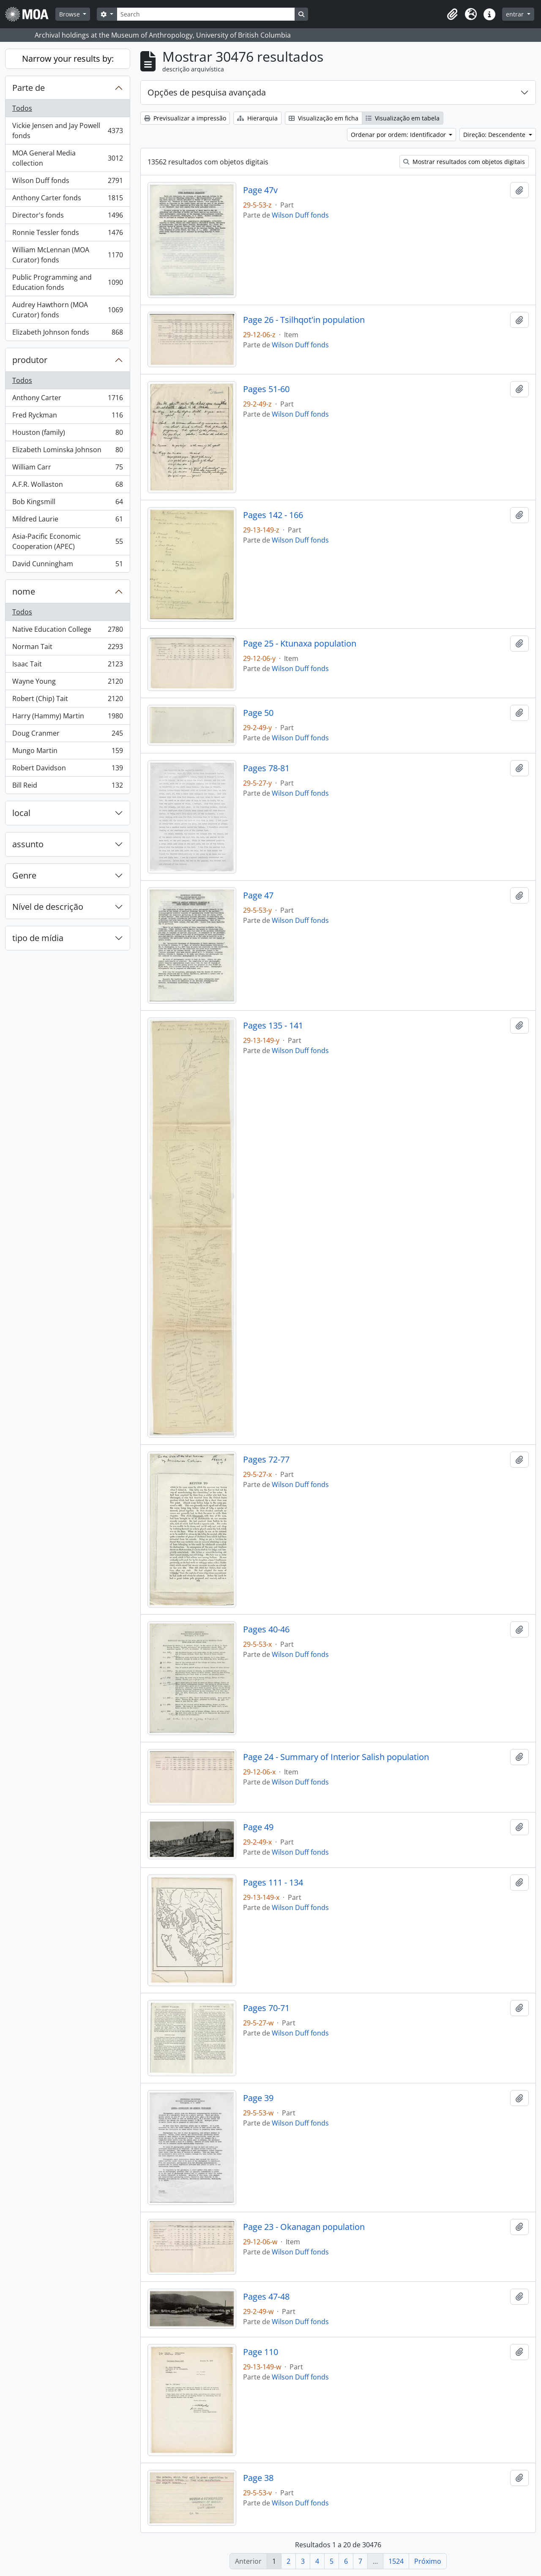 This screenshot has width=541, height=2576. What do you see at coordinates (273, 1026) in the screenshot?
I see `Pages 135 - 141` at bounding box center [273, 1026].